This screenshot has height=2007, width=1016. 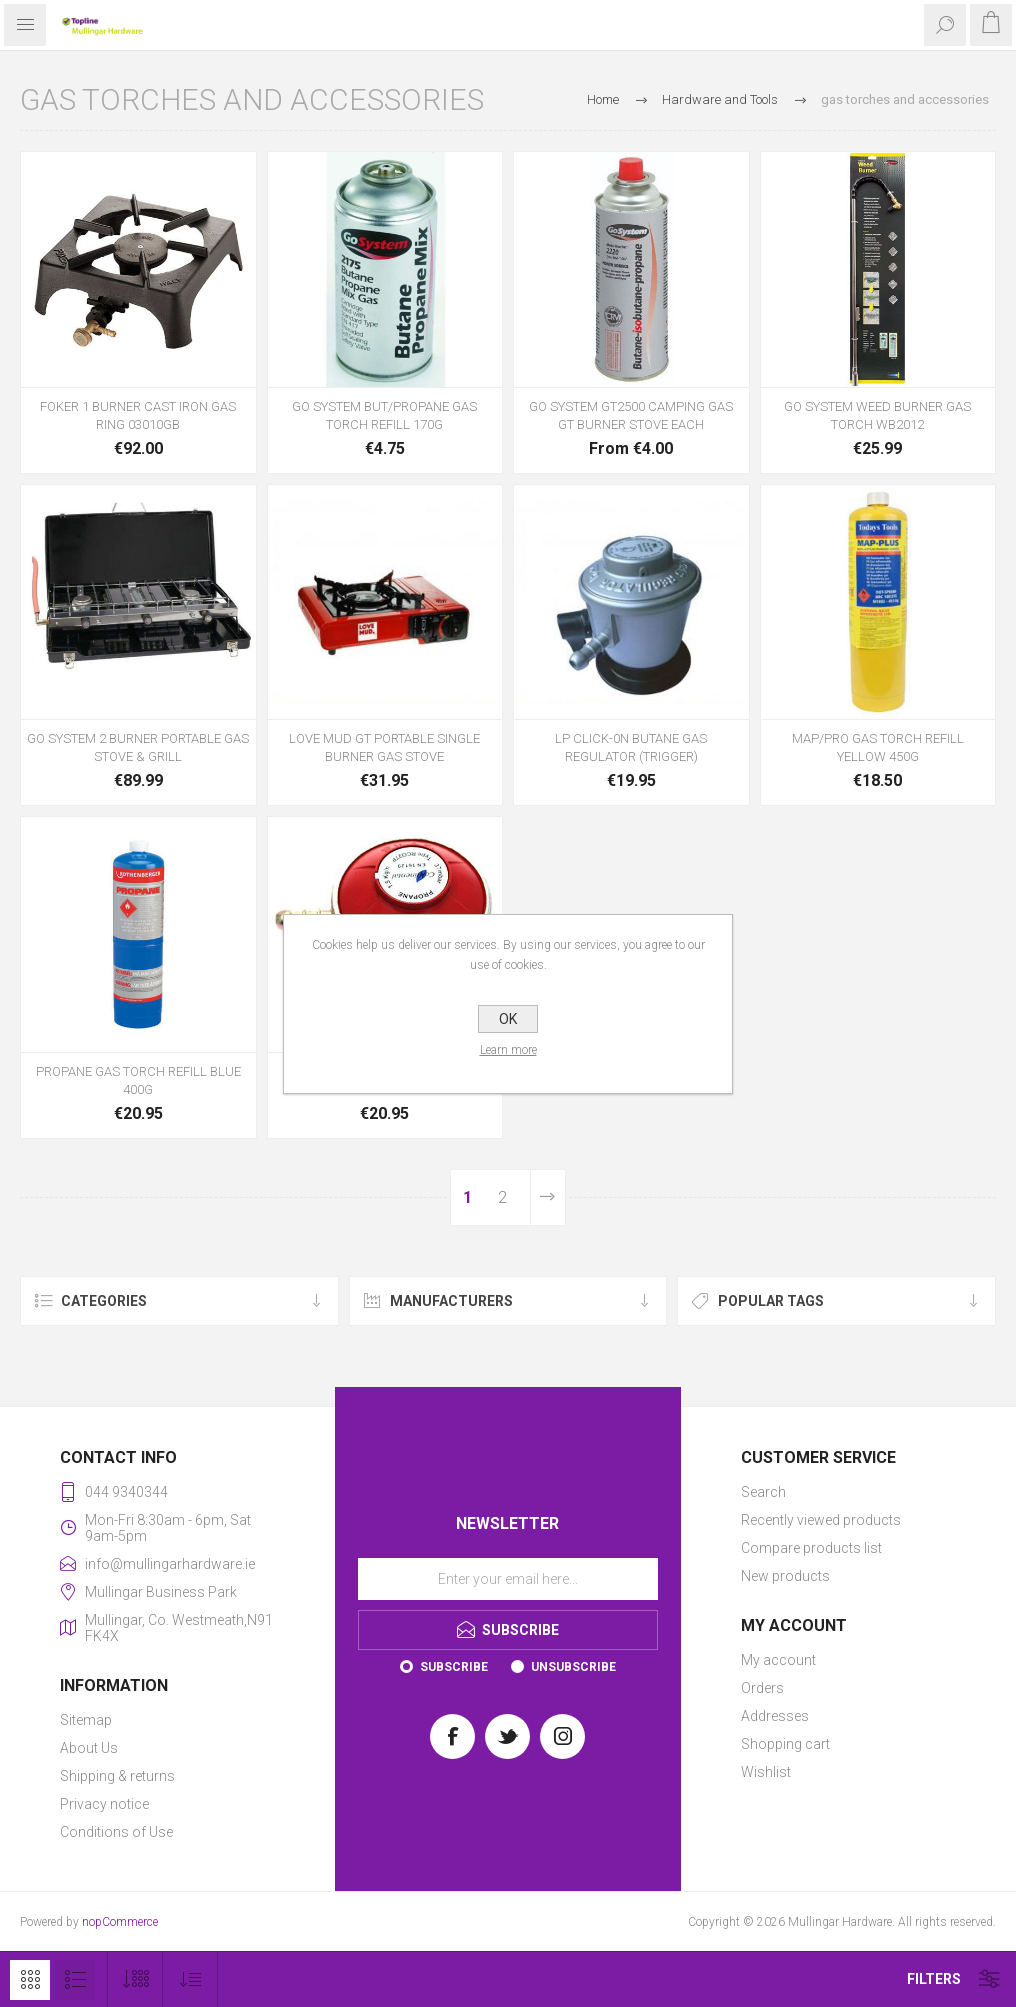 What do you see at coordinates (508, 1050) in the screenshot?
I see `Learn more` at bounding box center [508, 1050].